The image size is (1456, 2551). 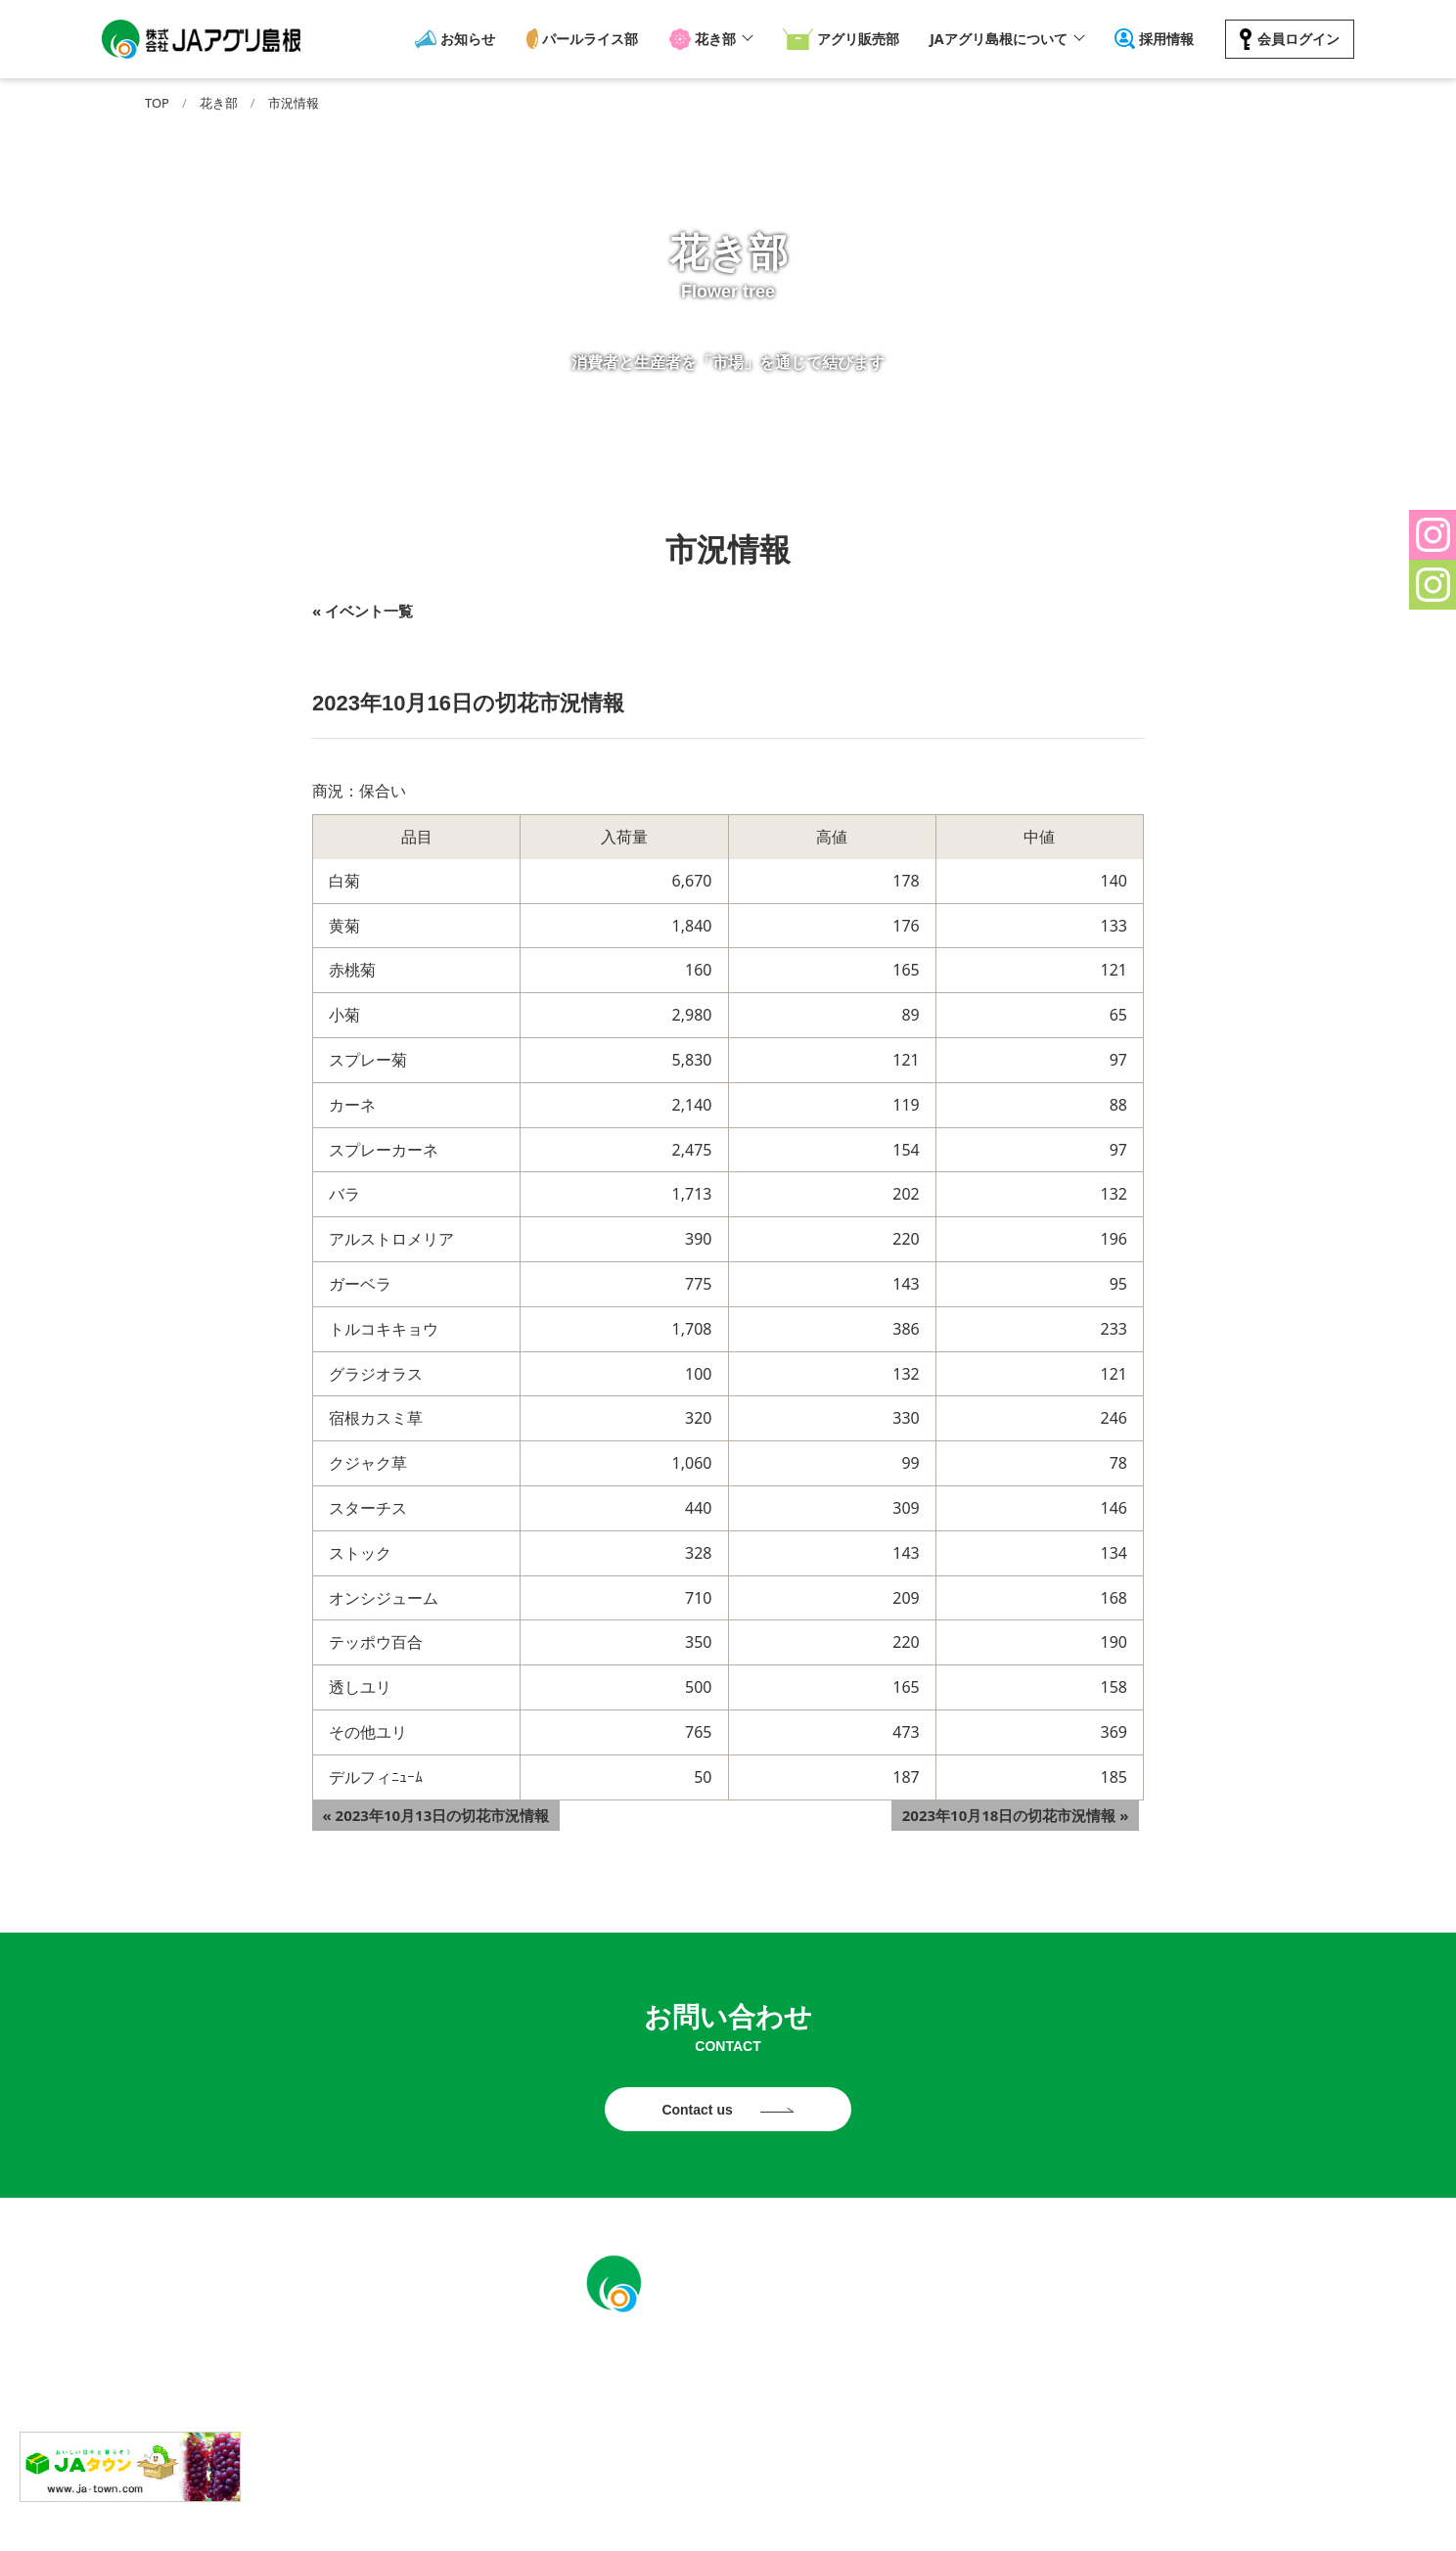 What do you see at coordinates (779, 2517) in the screenshot?
I see `プライバシーポリシー` at bounding box center [779, 2517].